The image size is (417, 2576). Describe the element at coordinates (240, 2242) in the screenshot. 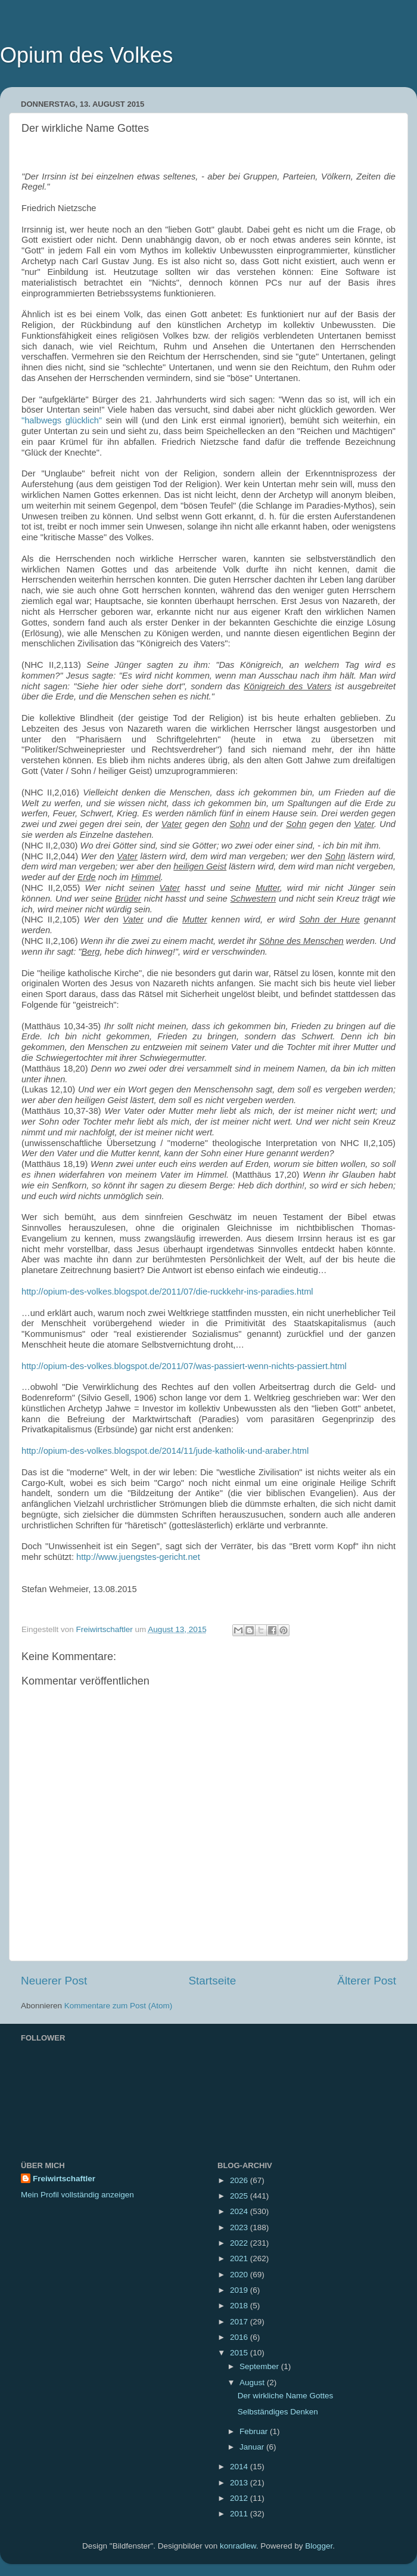

I see `2022` at that location.